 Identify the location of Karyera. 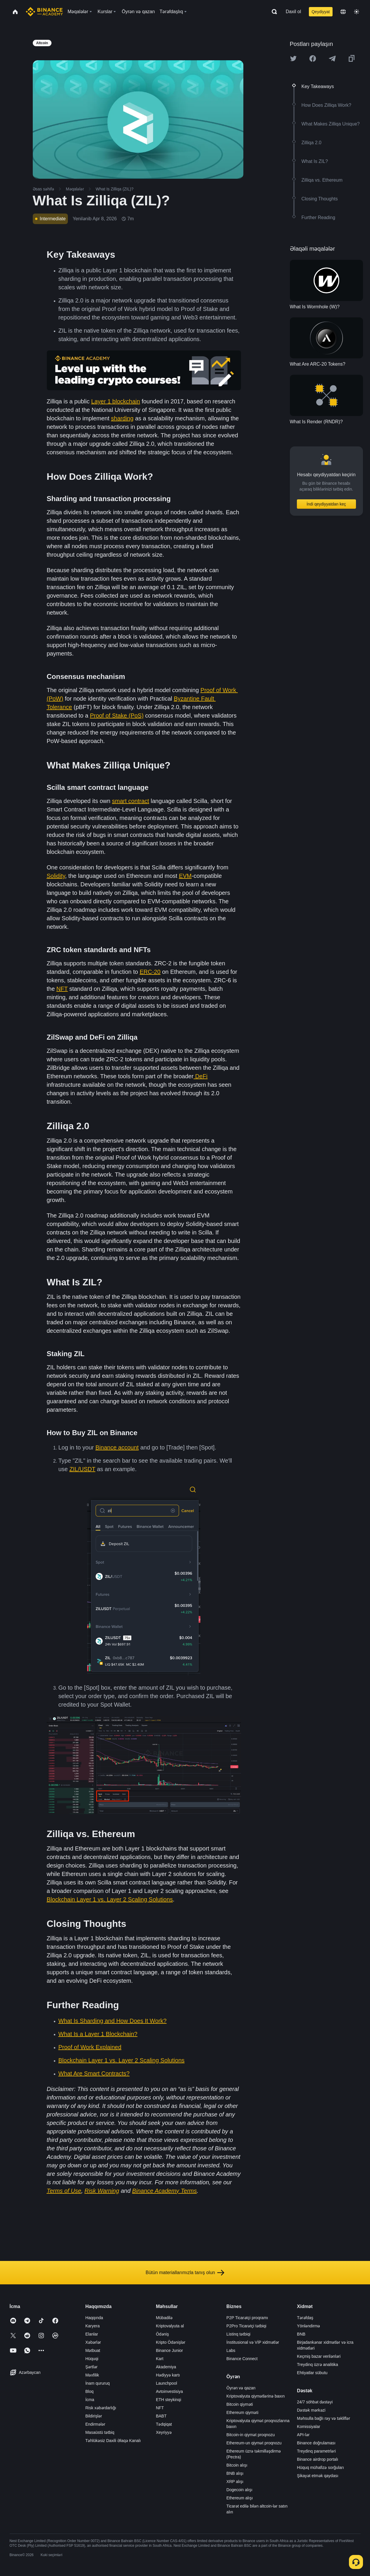
(92, 2326).